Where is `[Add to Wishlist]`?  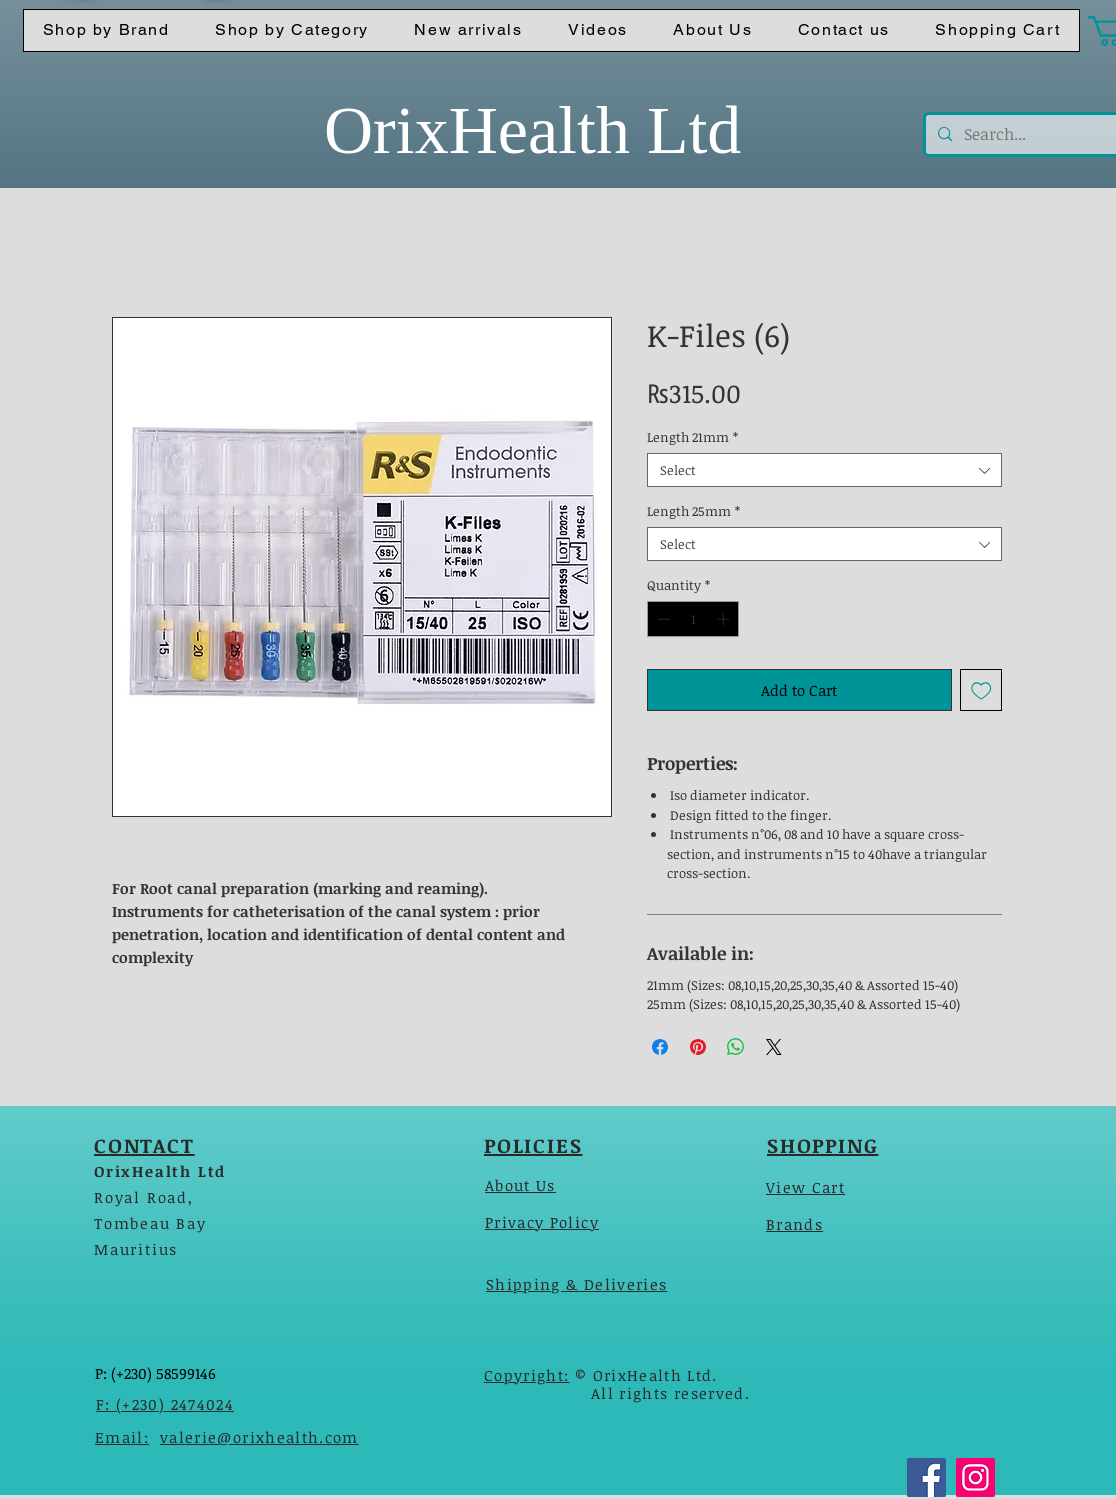
[Add to Wishlist] is located at coordinates (981, 690).